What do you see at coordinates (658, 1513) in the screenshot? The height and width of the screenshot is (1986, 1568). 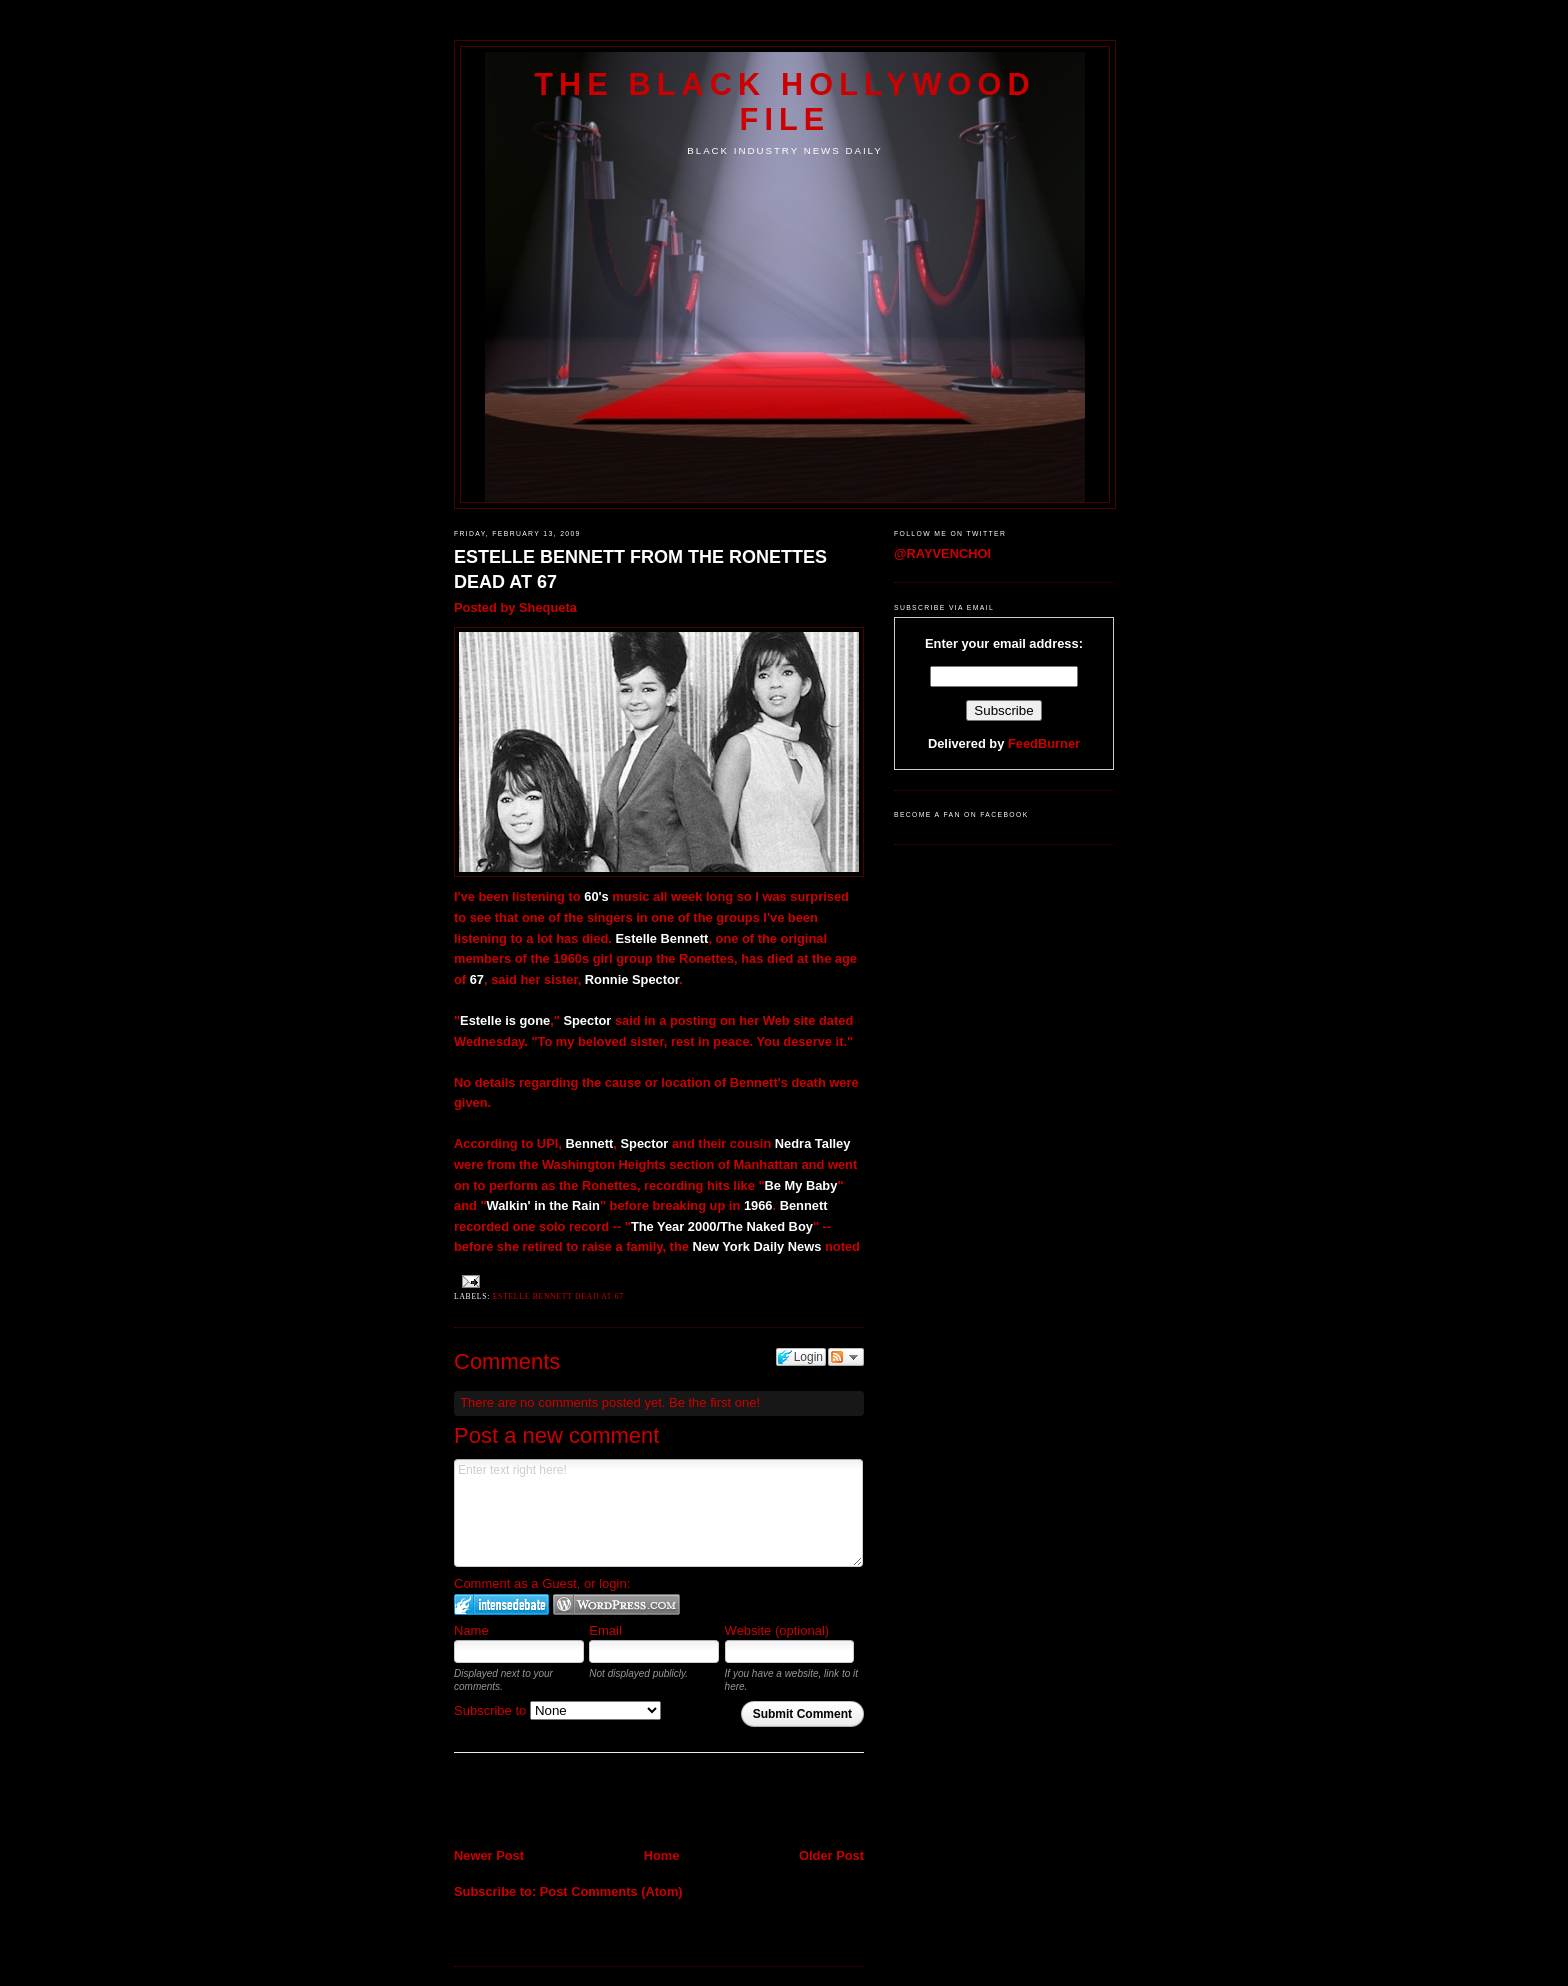 I see `Enter text right here!` at bounding box center [658, 1513].